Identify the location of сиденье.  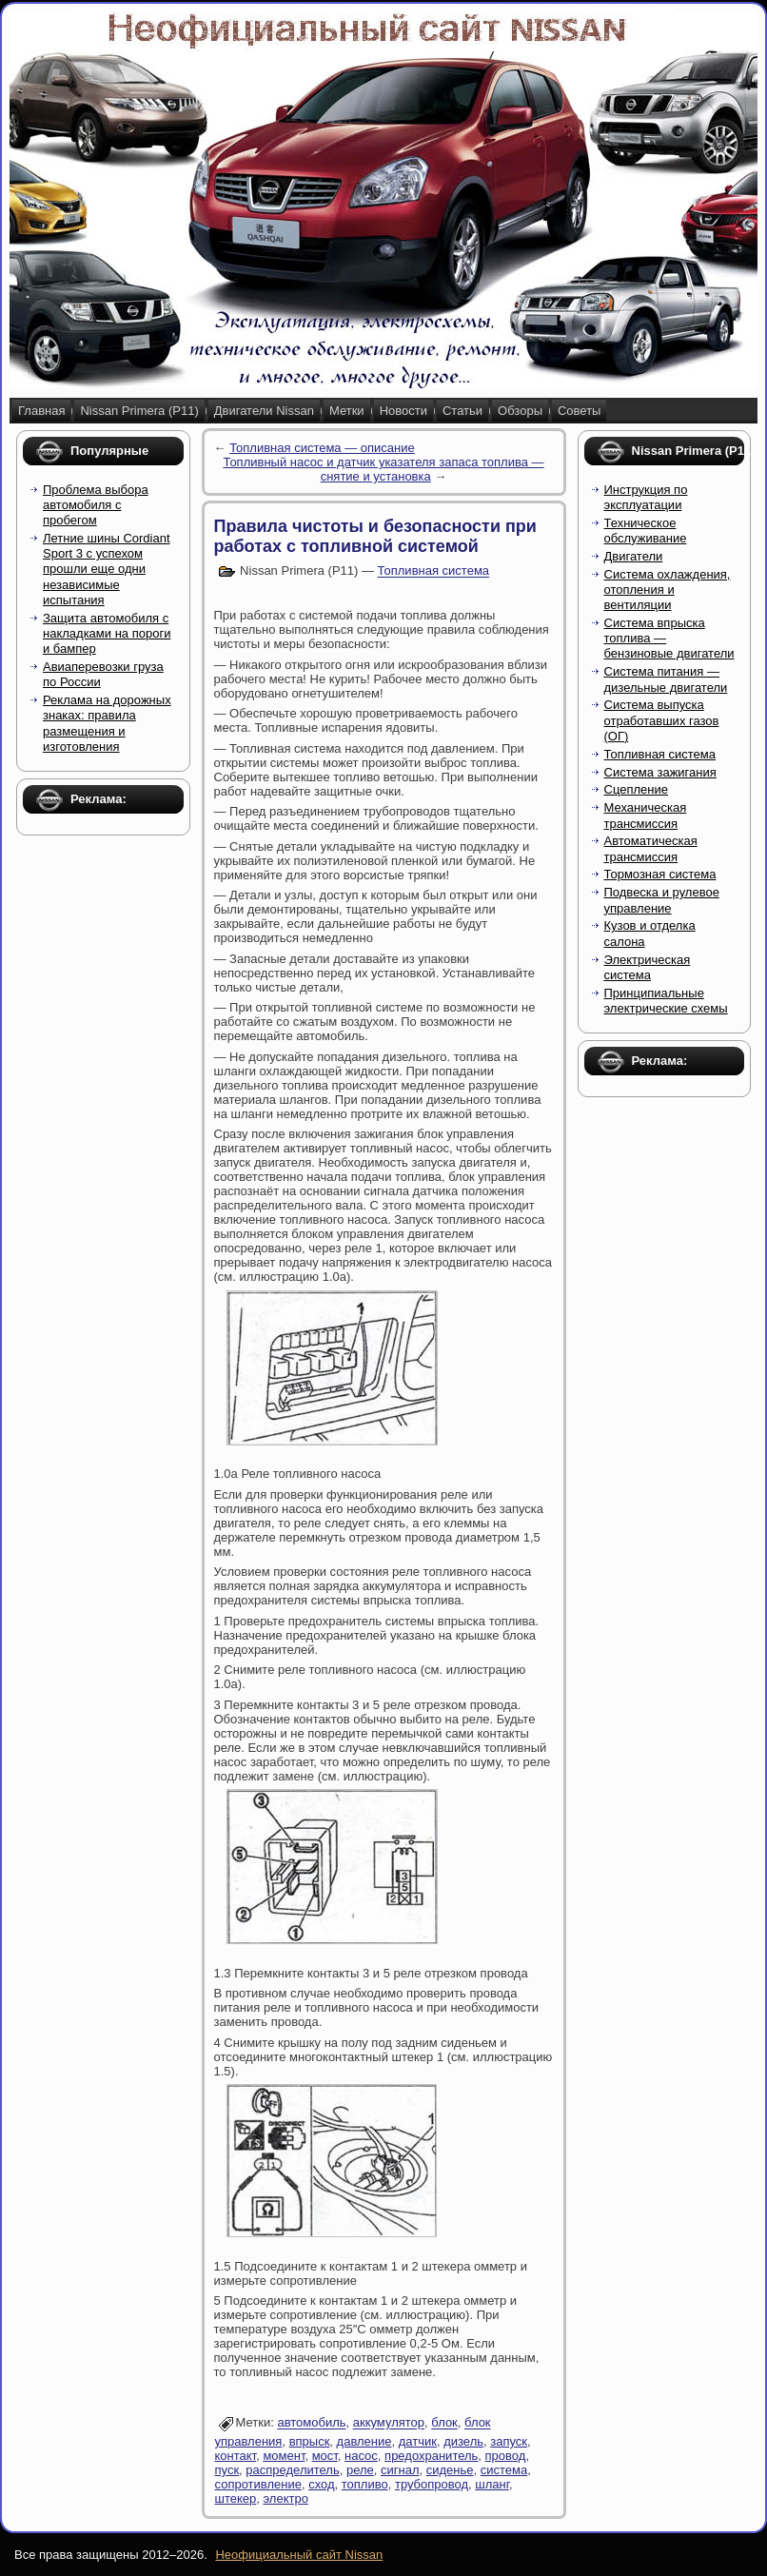
(450, 2470).